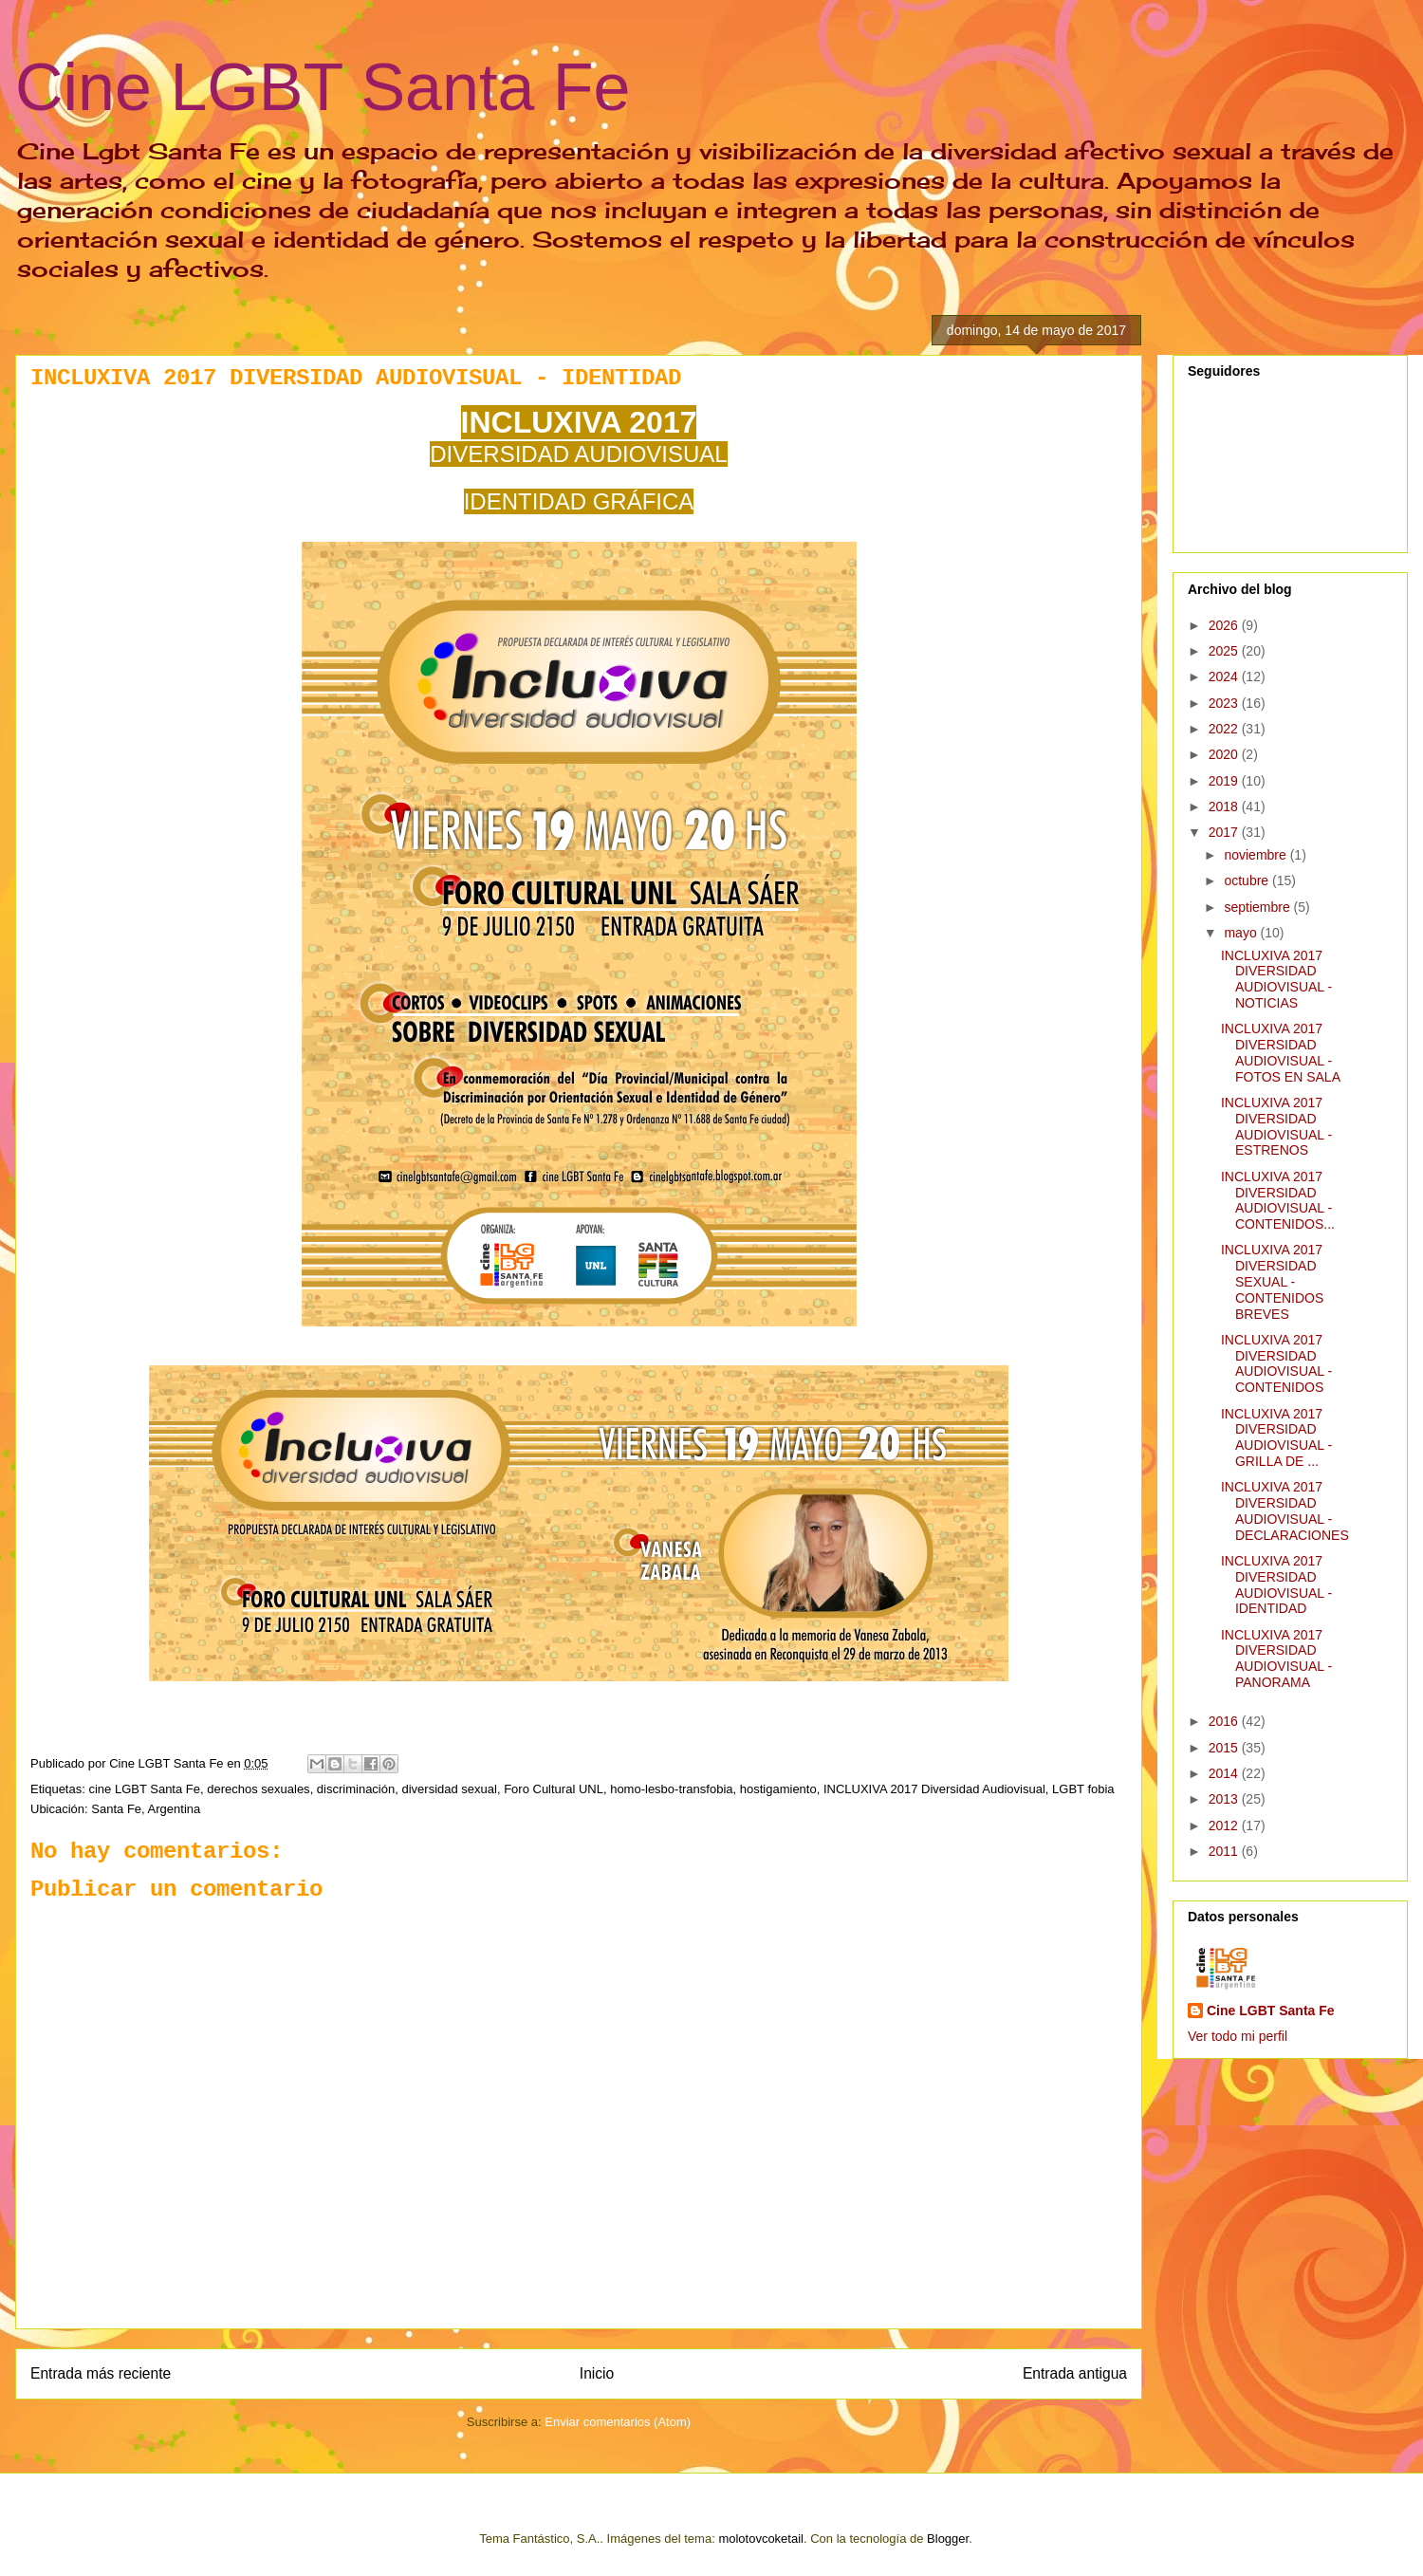 The height and width of the screenshot is (2576, 1423). Describe the element at coordinates (1272, 1281) in the screenshot. I see `INCLUXIVA 2017 DIVERSIDAD SEXUAL - CONTENIDOS BREVES` at that location.